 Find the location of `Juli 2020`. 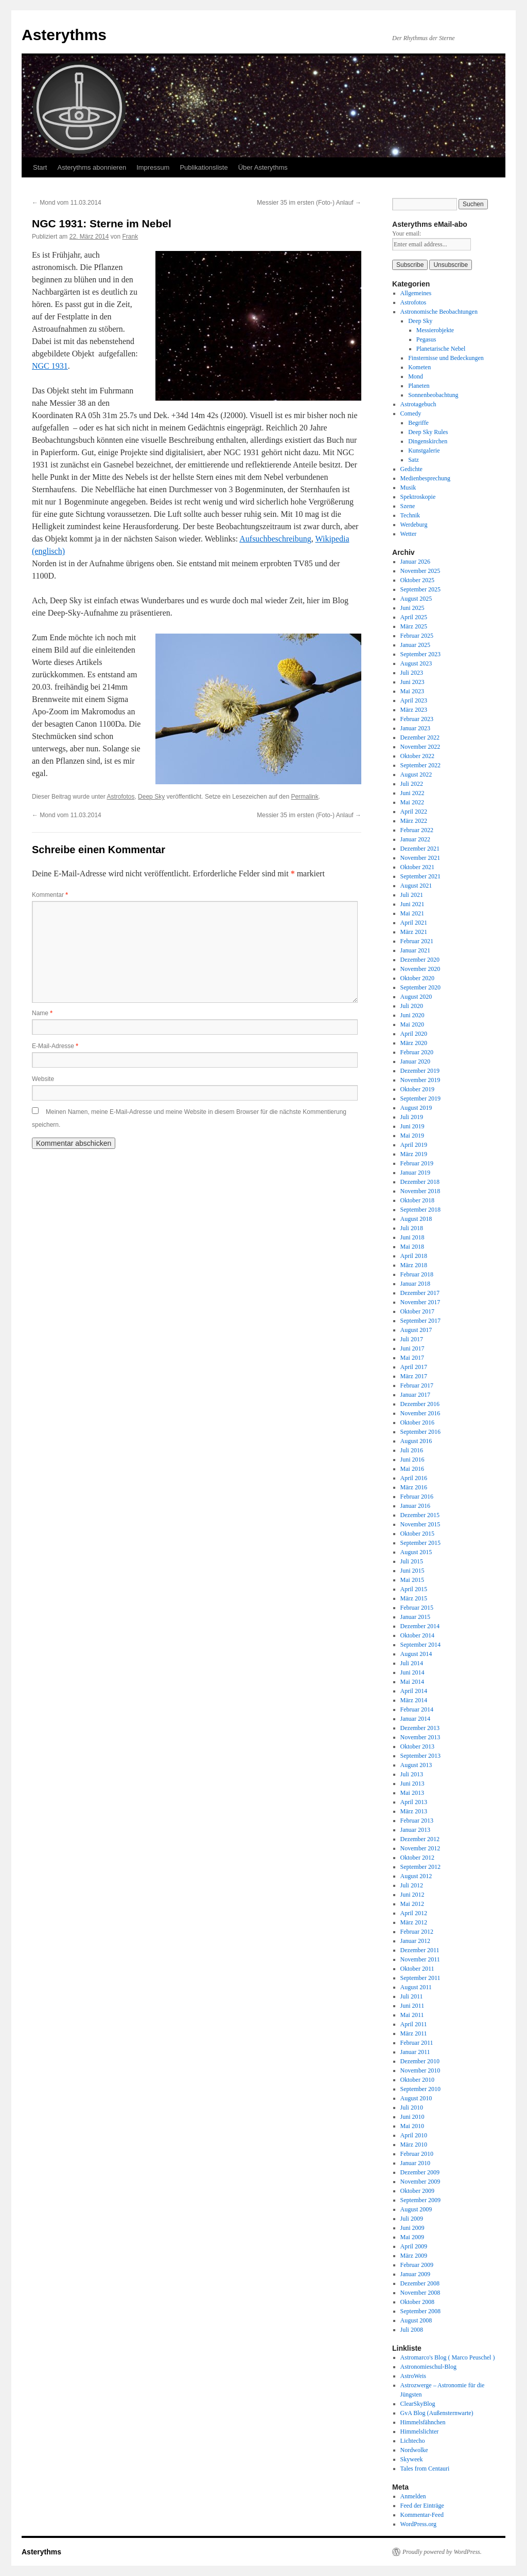

Juli 2020 is located at coordinates (411, 1006).